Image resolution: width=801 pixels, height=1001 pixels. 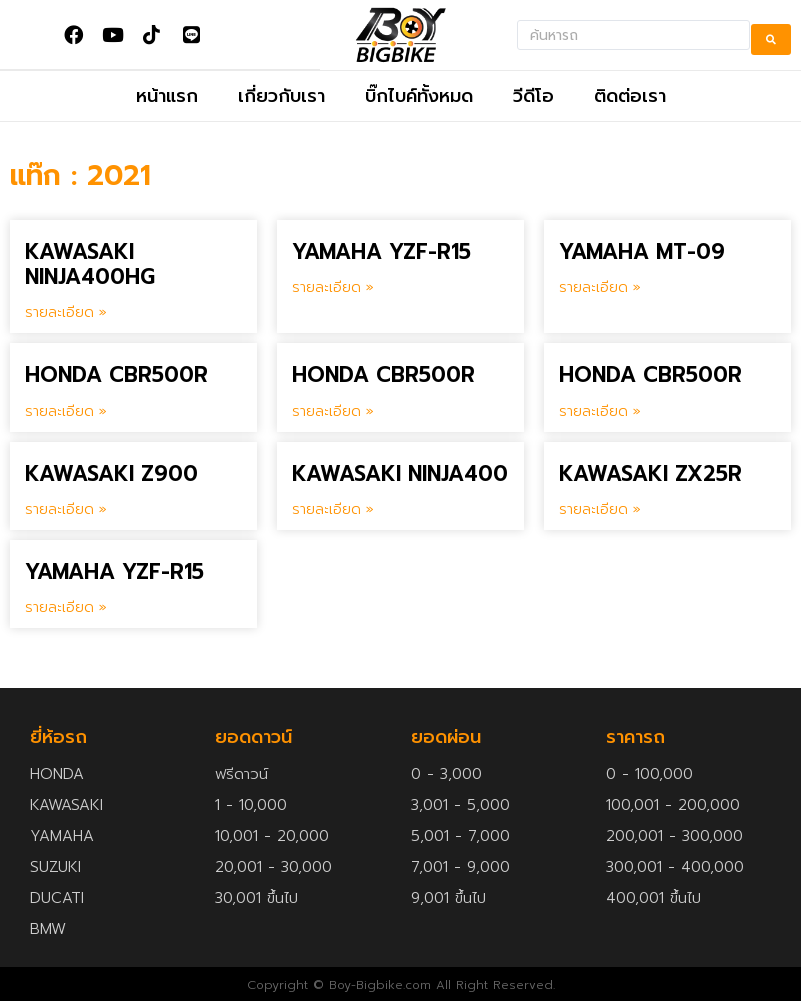 I want to click on เกี่ยวกับเรา, so click(x=281, y=96).